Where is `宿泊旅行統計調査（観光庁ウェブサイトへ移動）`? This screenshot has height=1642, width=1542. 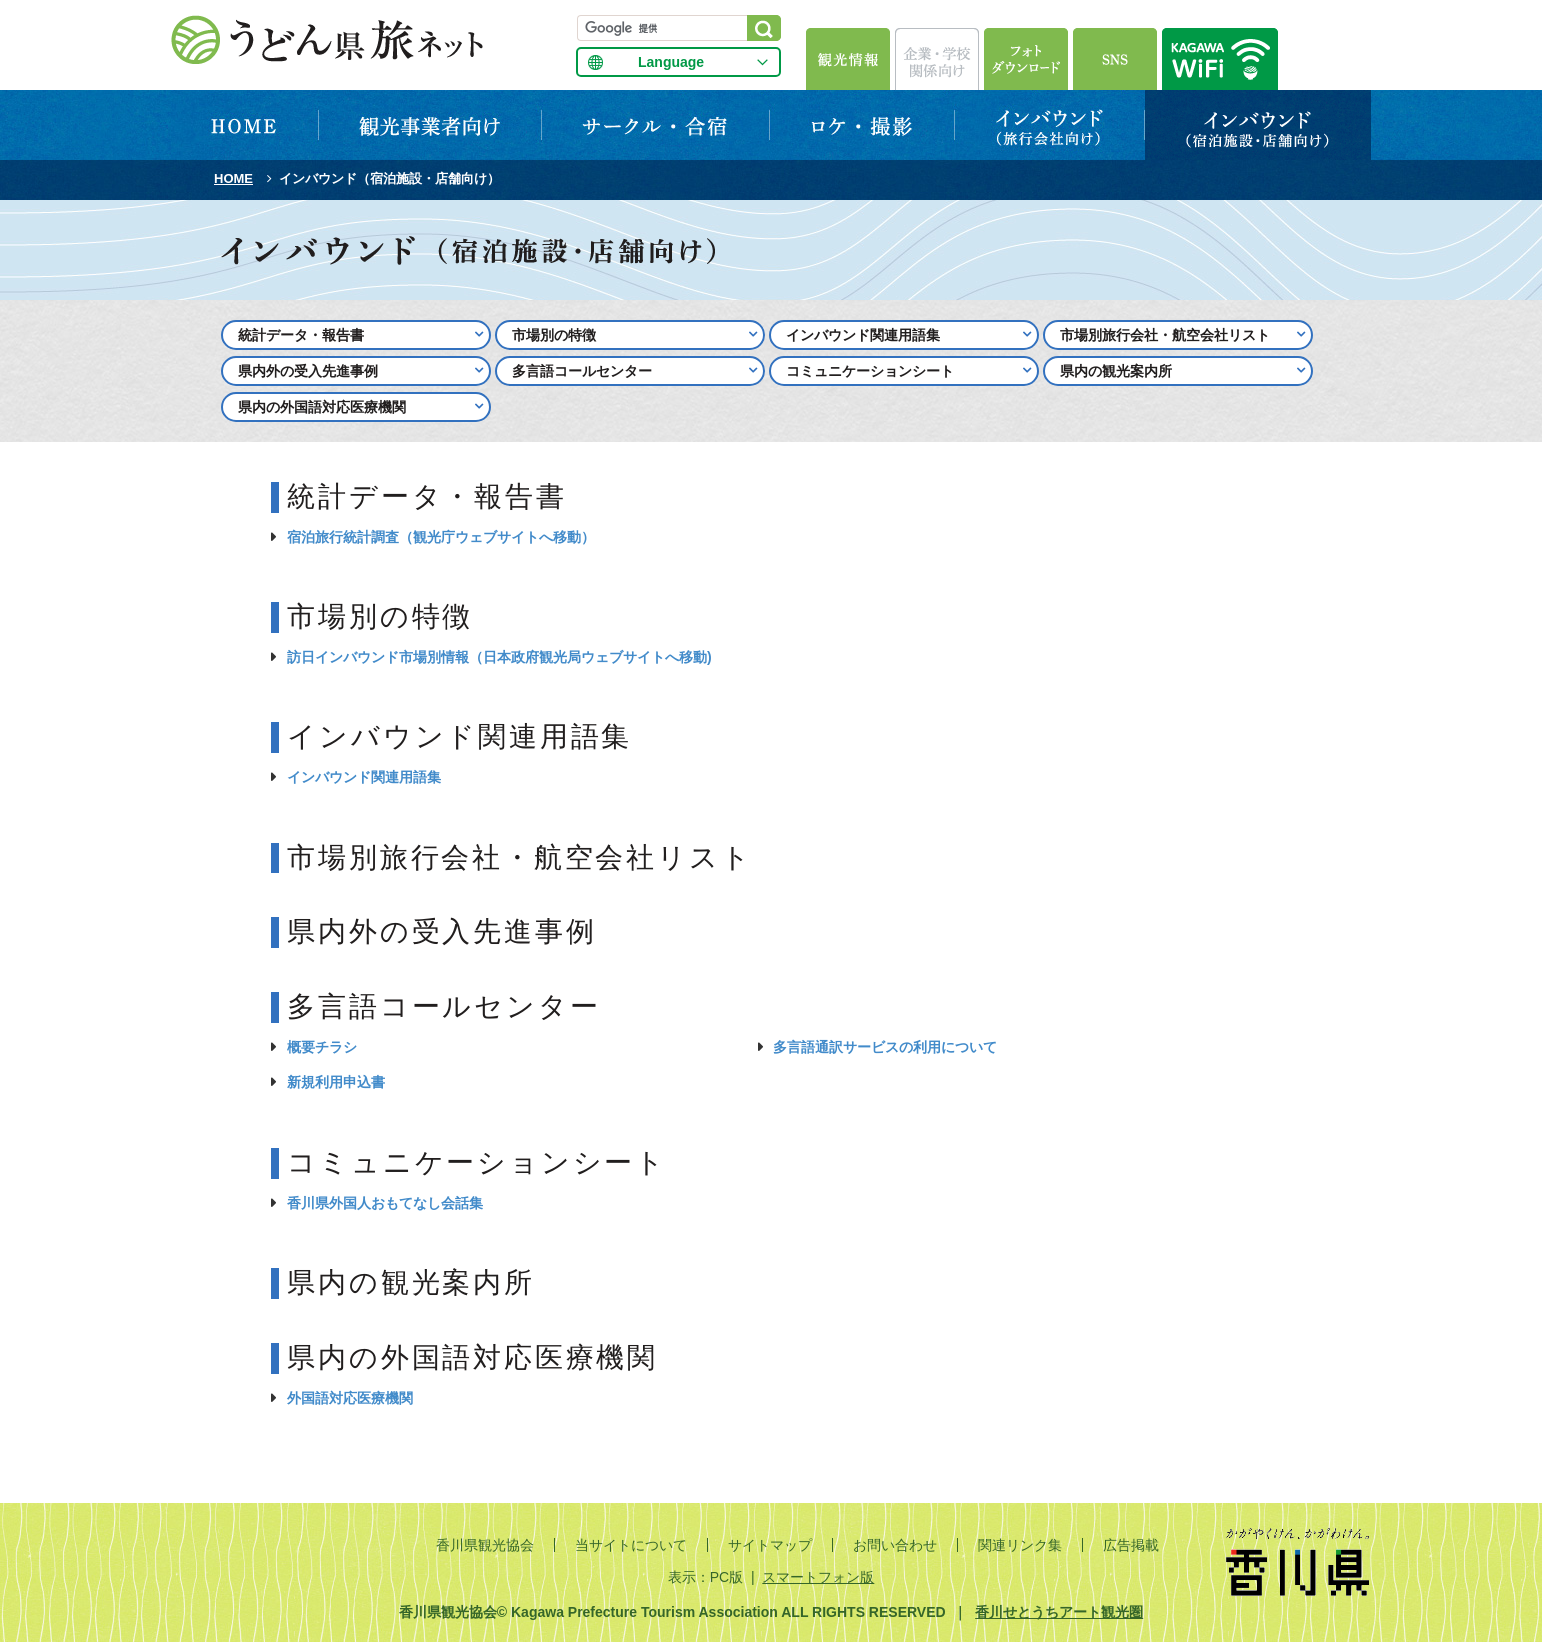 宿泊旅行統計調査（観光庁ウェブサイトへ移動） is located at coordinates (441, 537).